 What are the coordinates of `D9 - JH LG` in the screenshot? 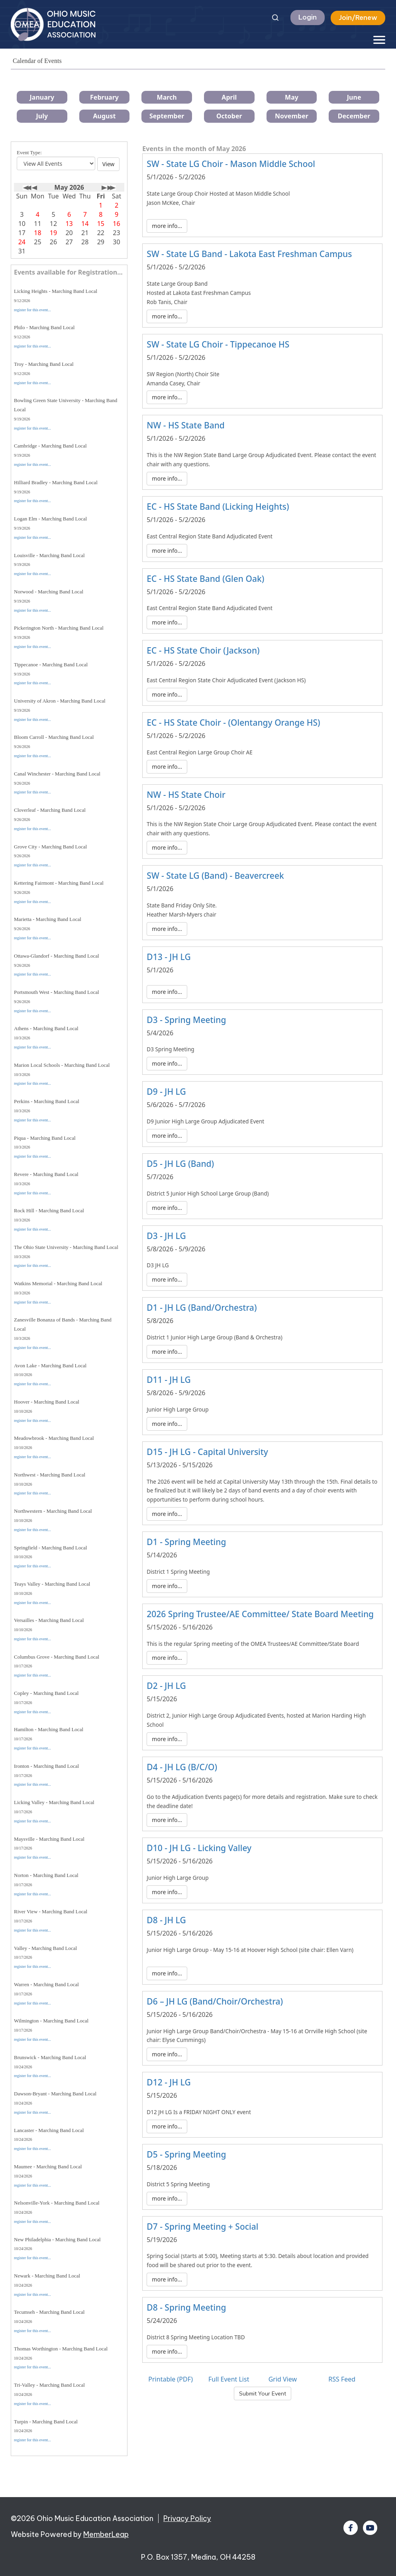 It's located at (166, 1091).